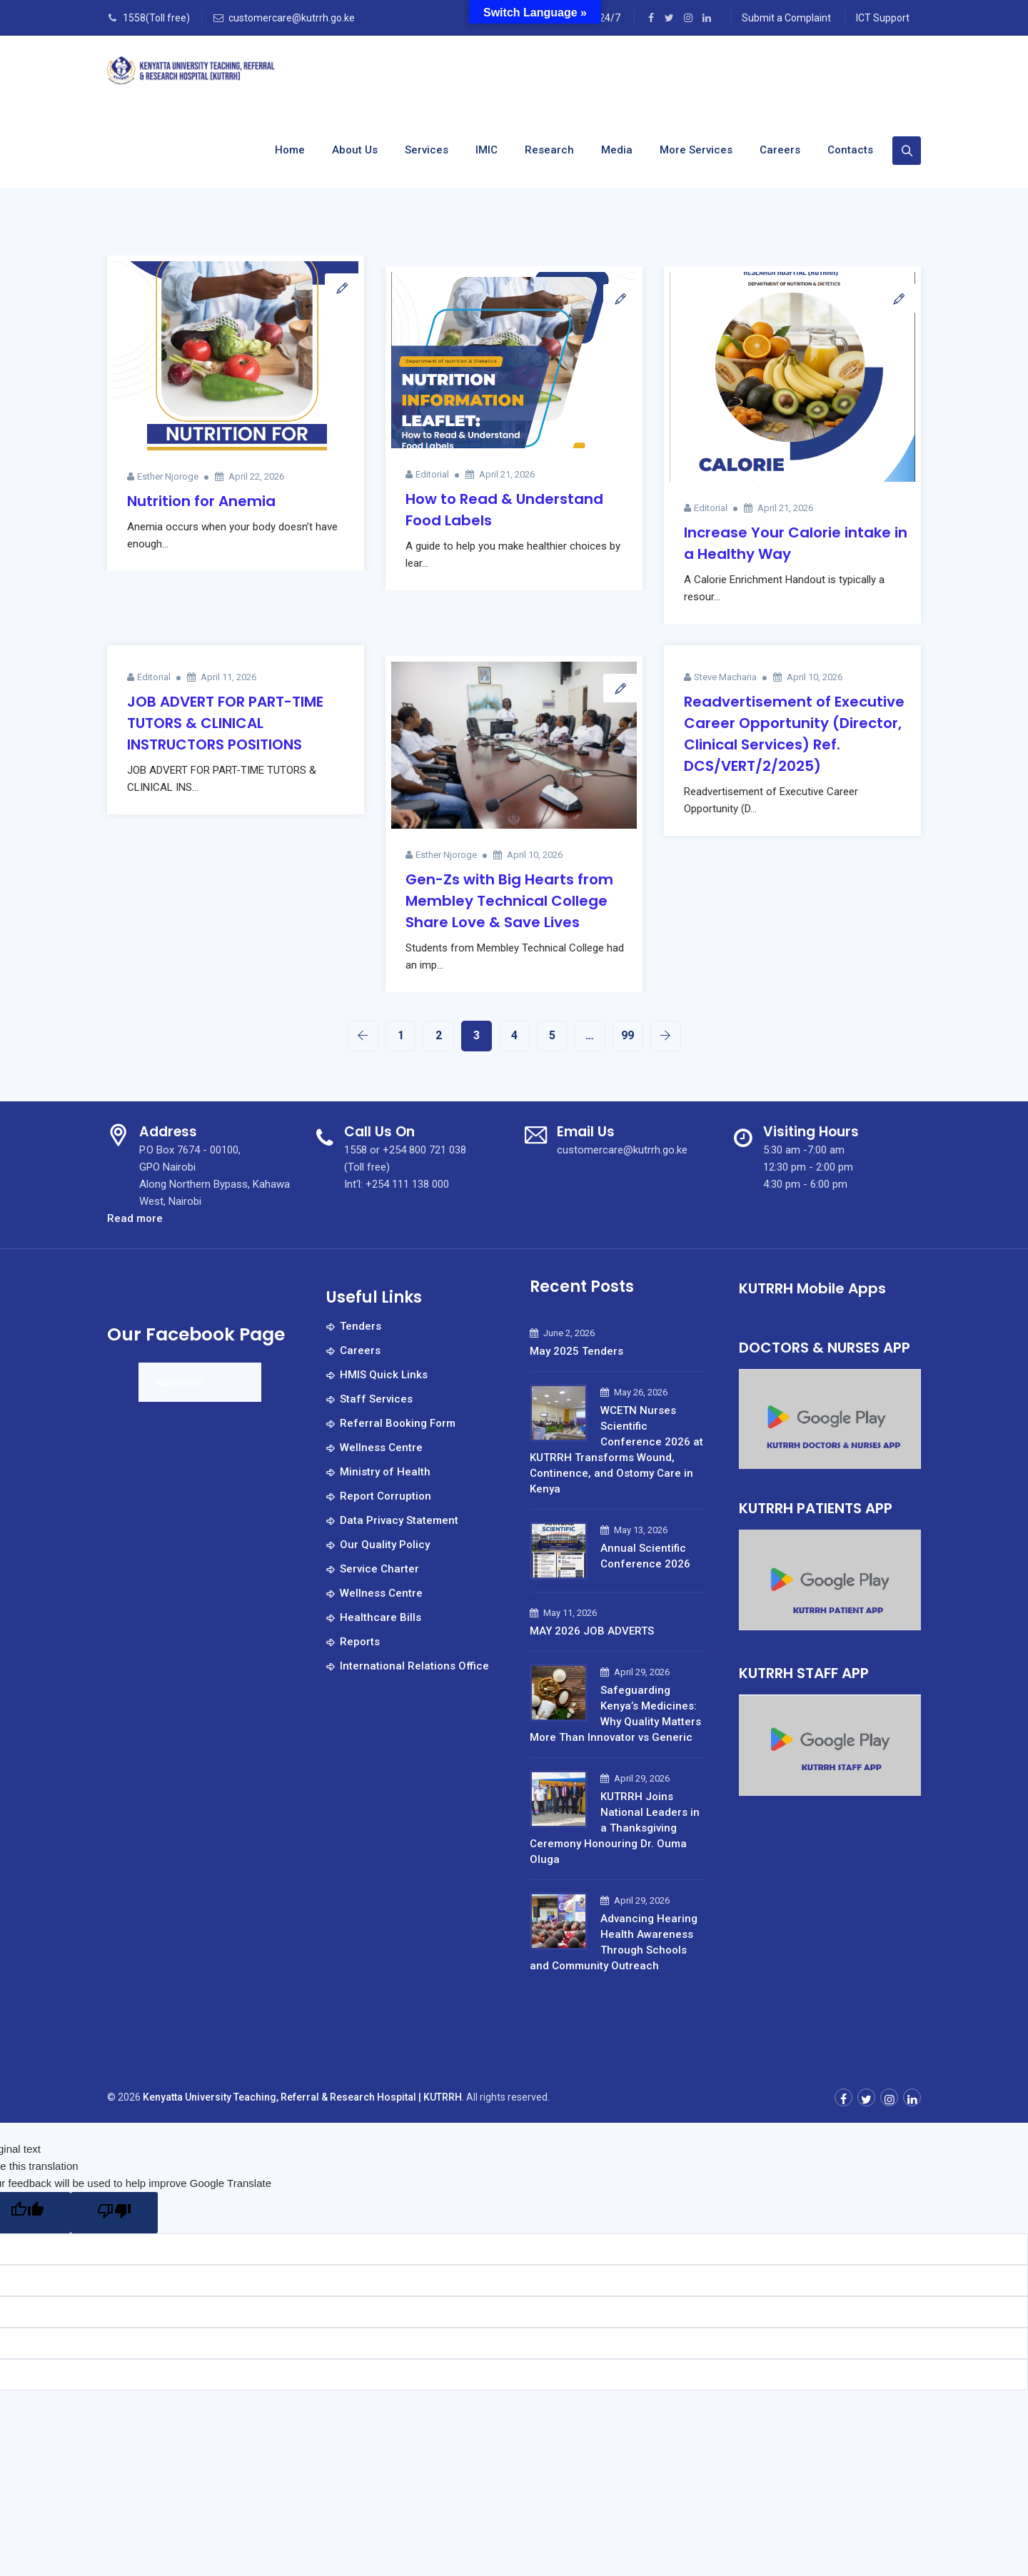  What do you see at coordinates (114, 2212) in the screenshot?
I see `[Poor translation]` at bounding box center [114, 2212].